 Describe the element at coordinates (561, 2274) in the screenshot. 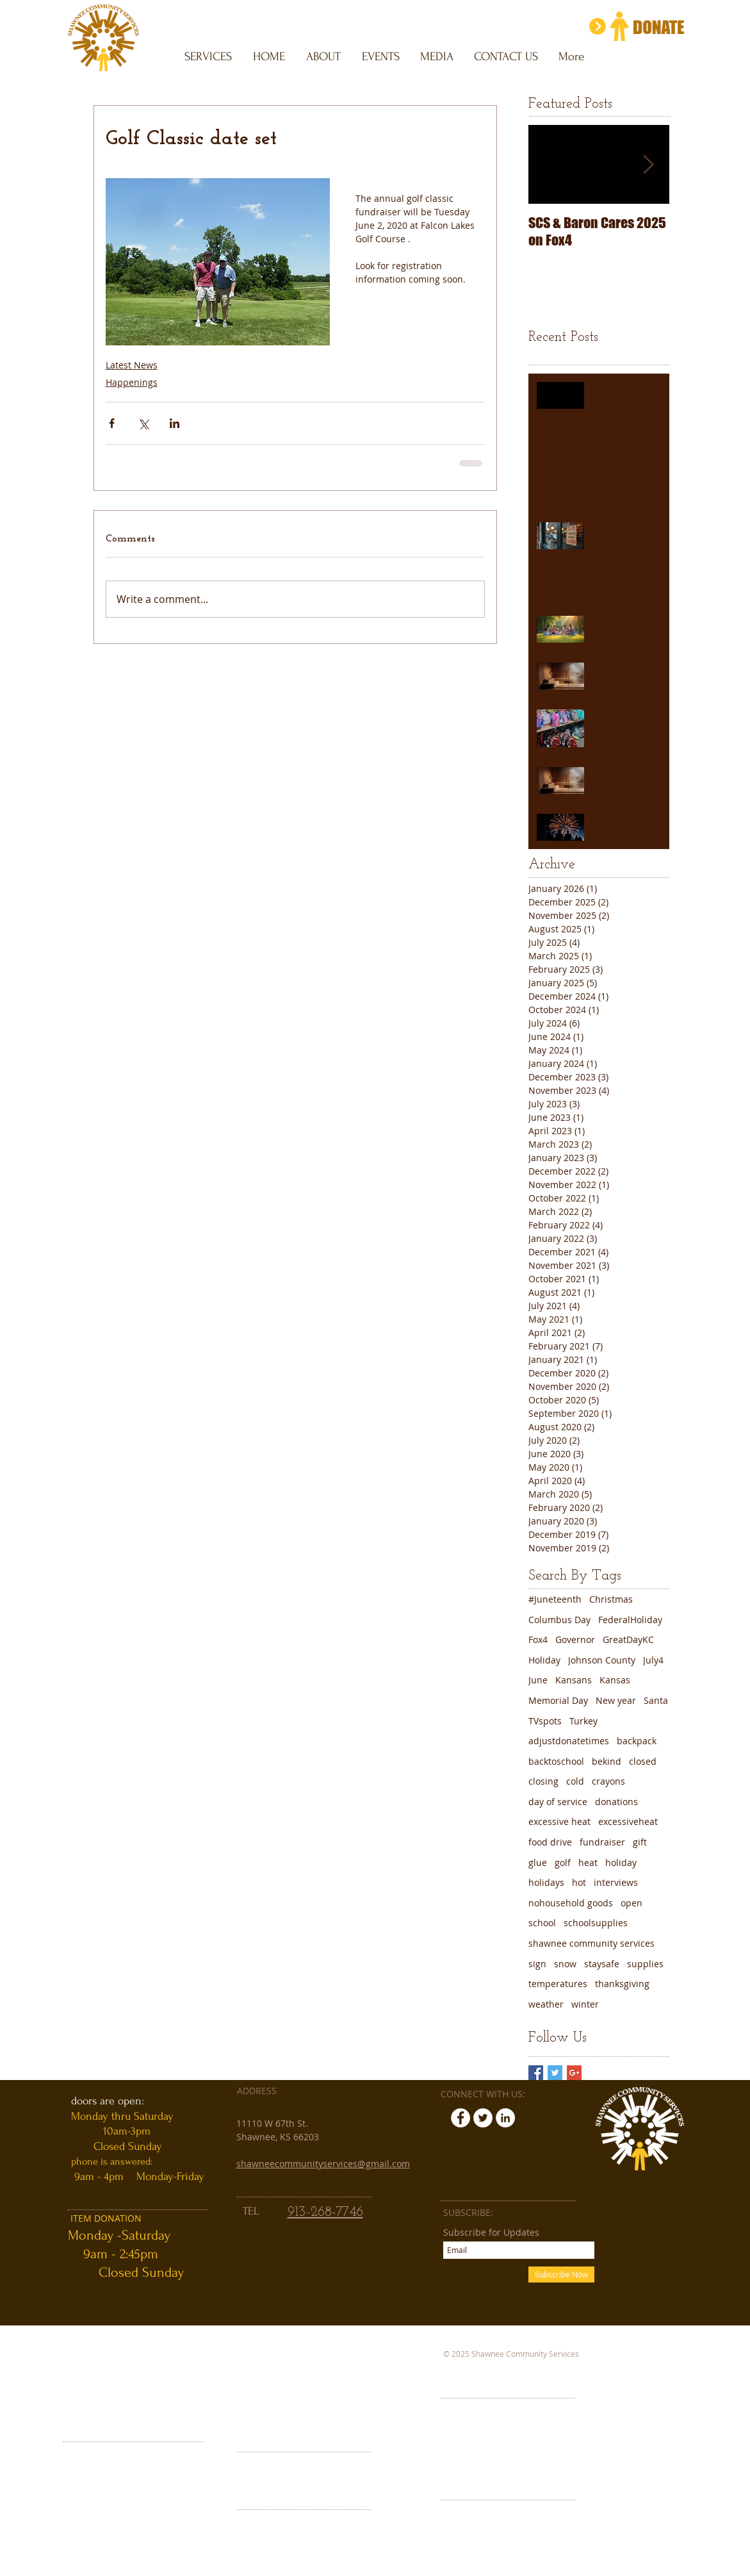

I see `[Subscribe Now]` at that location.